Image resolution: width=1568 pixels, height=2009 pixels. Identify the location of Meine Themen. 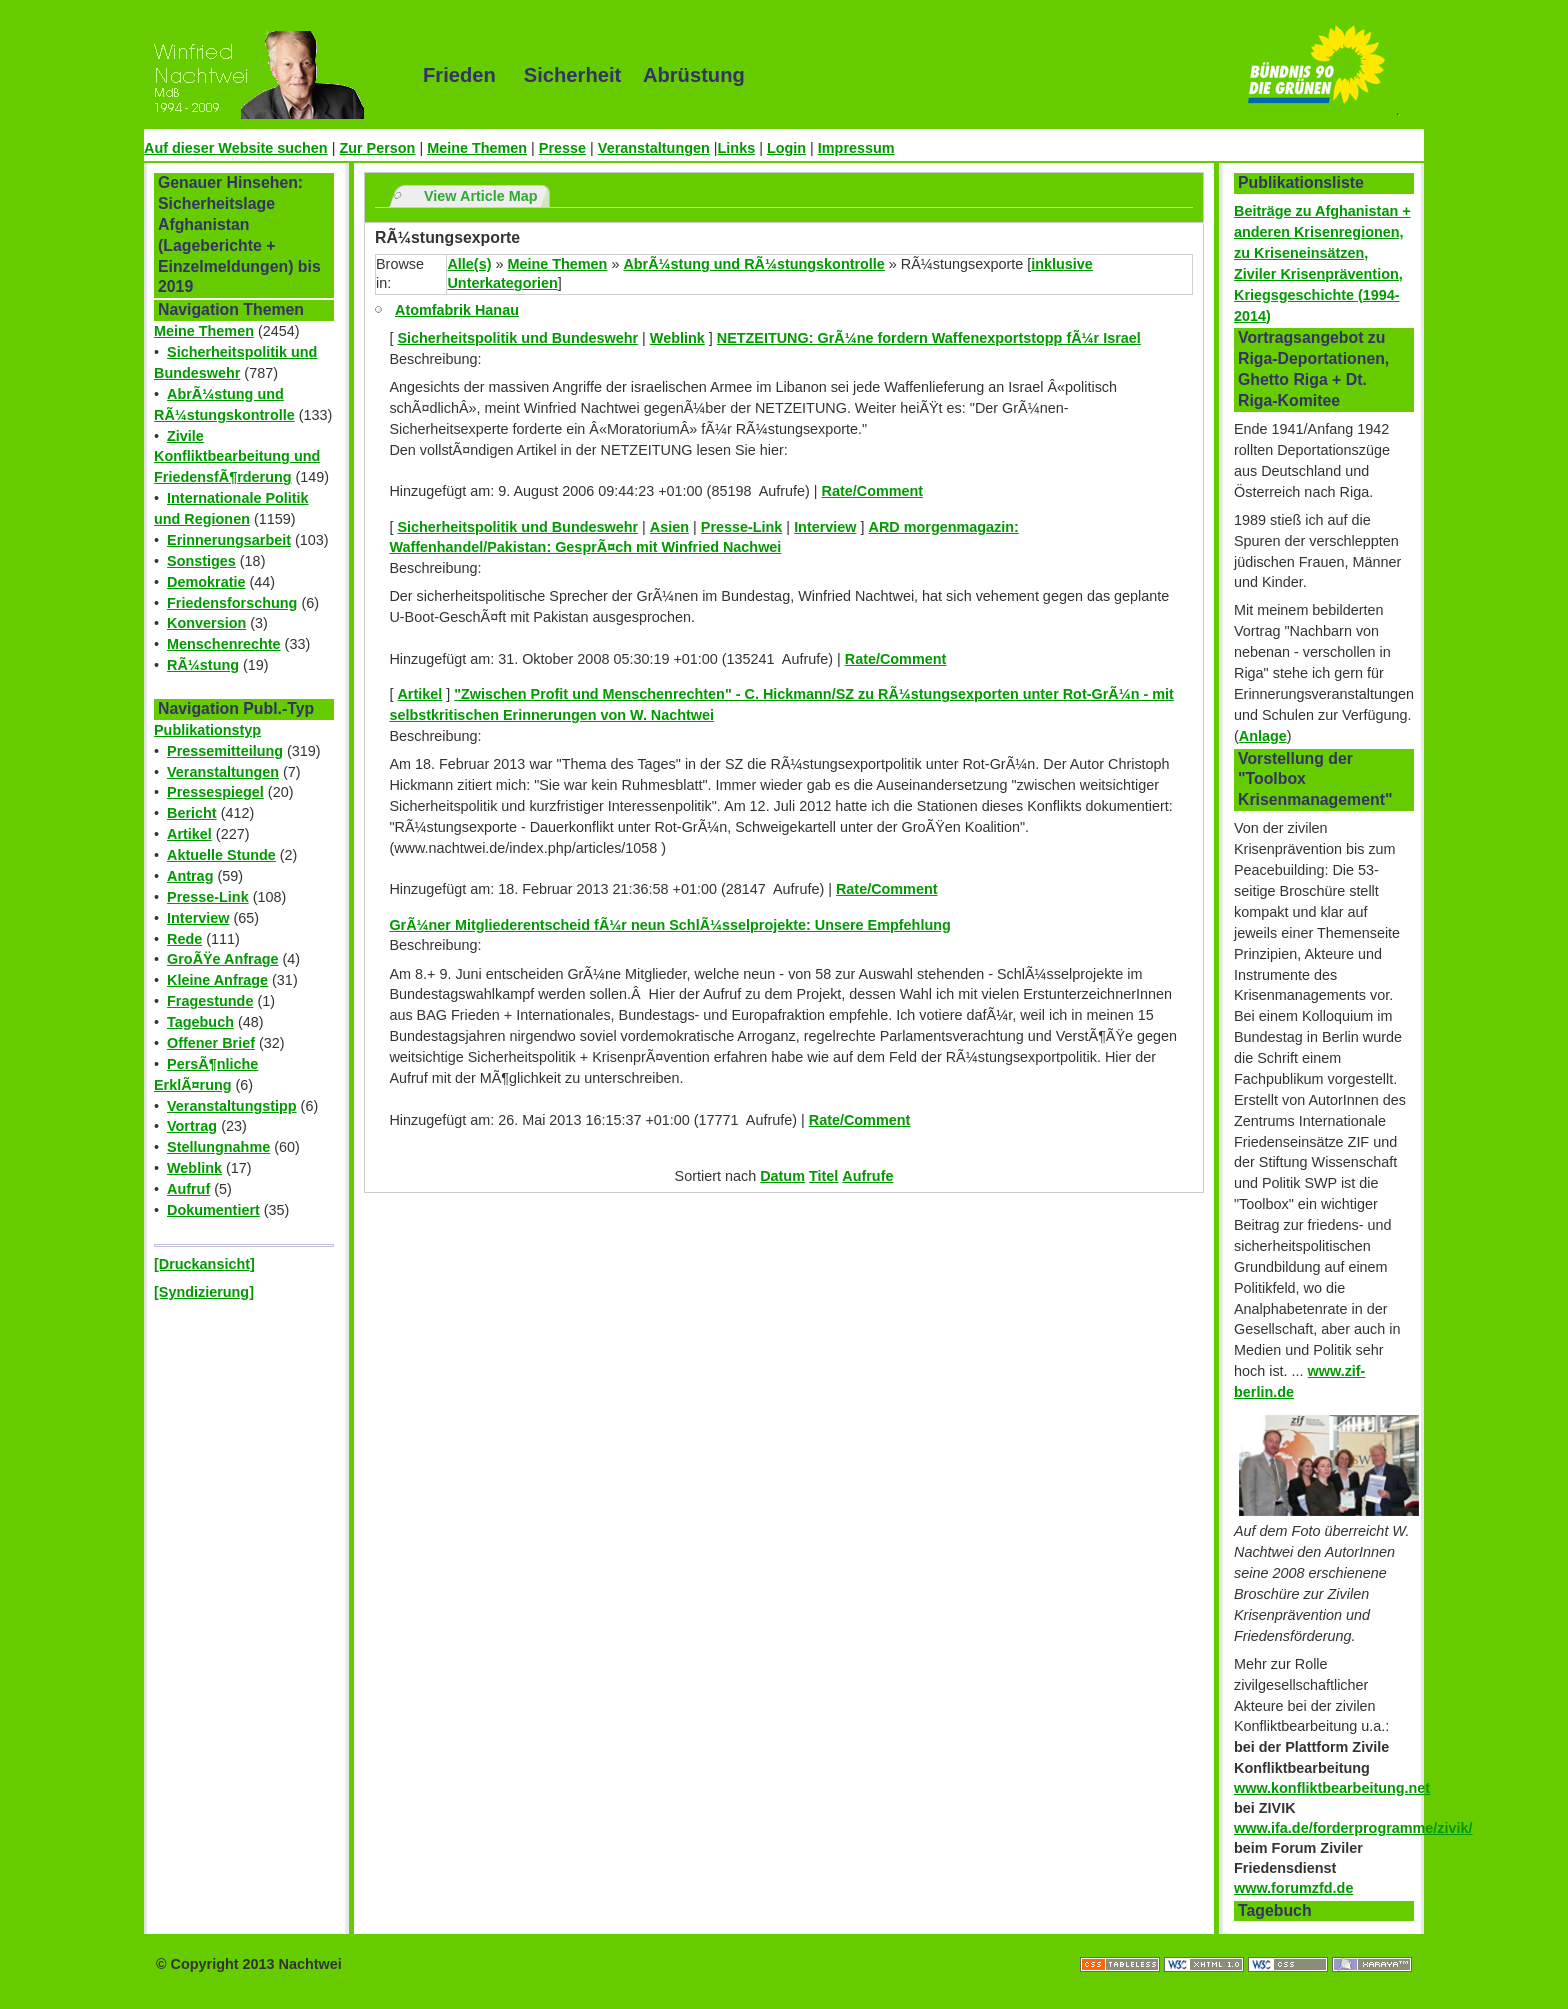
(477, 148).